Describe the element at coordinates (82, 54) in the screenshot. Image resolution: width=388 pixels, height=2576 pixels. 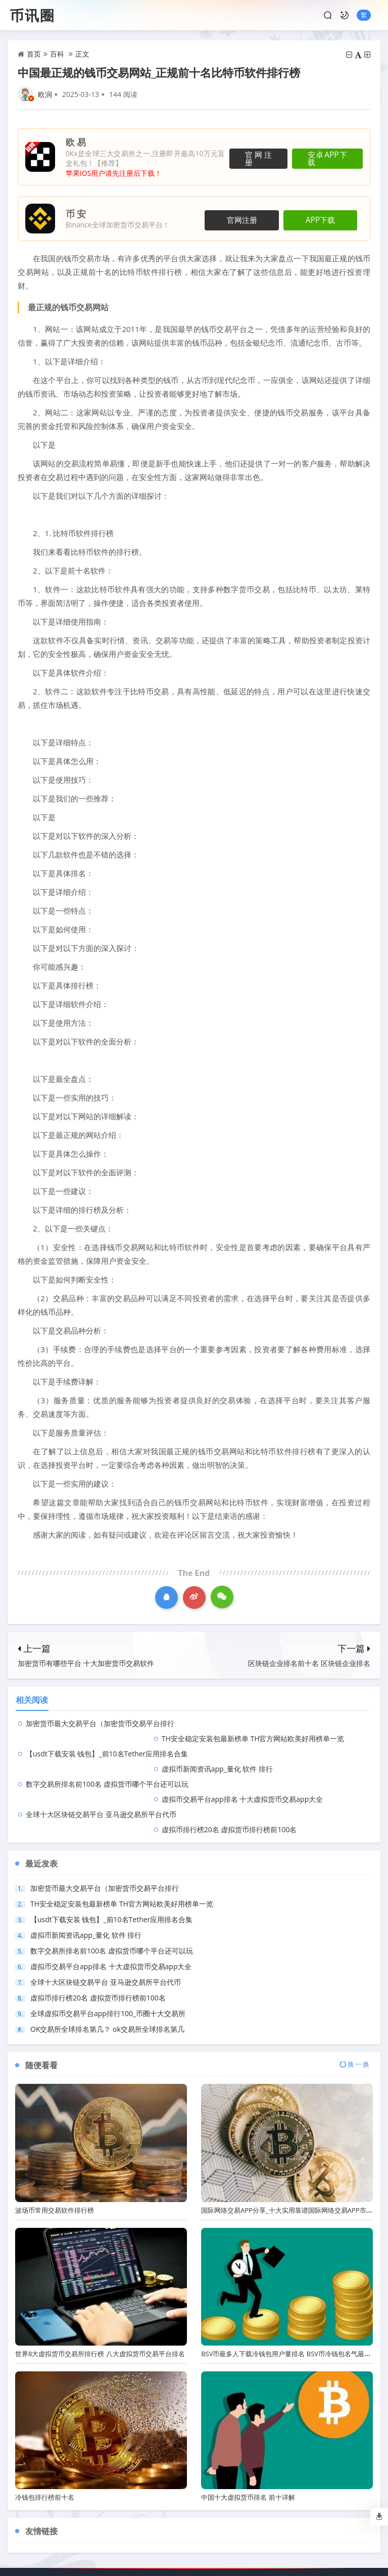
I see `正文` at that location.